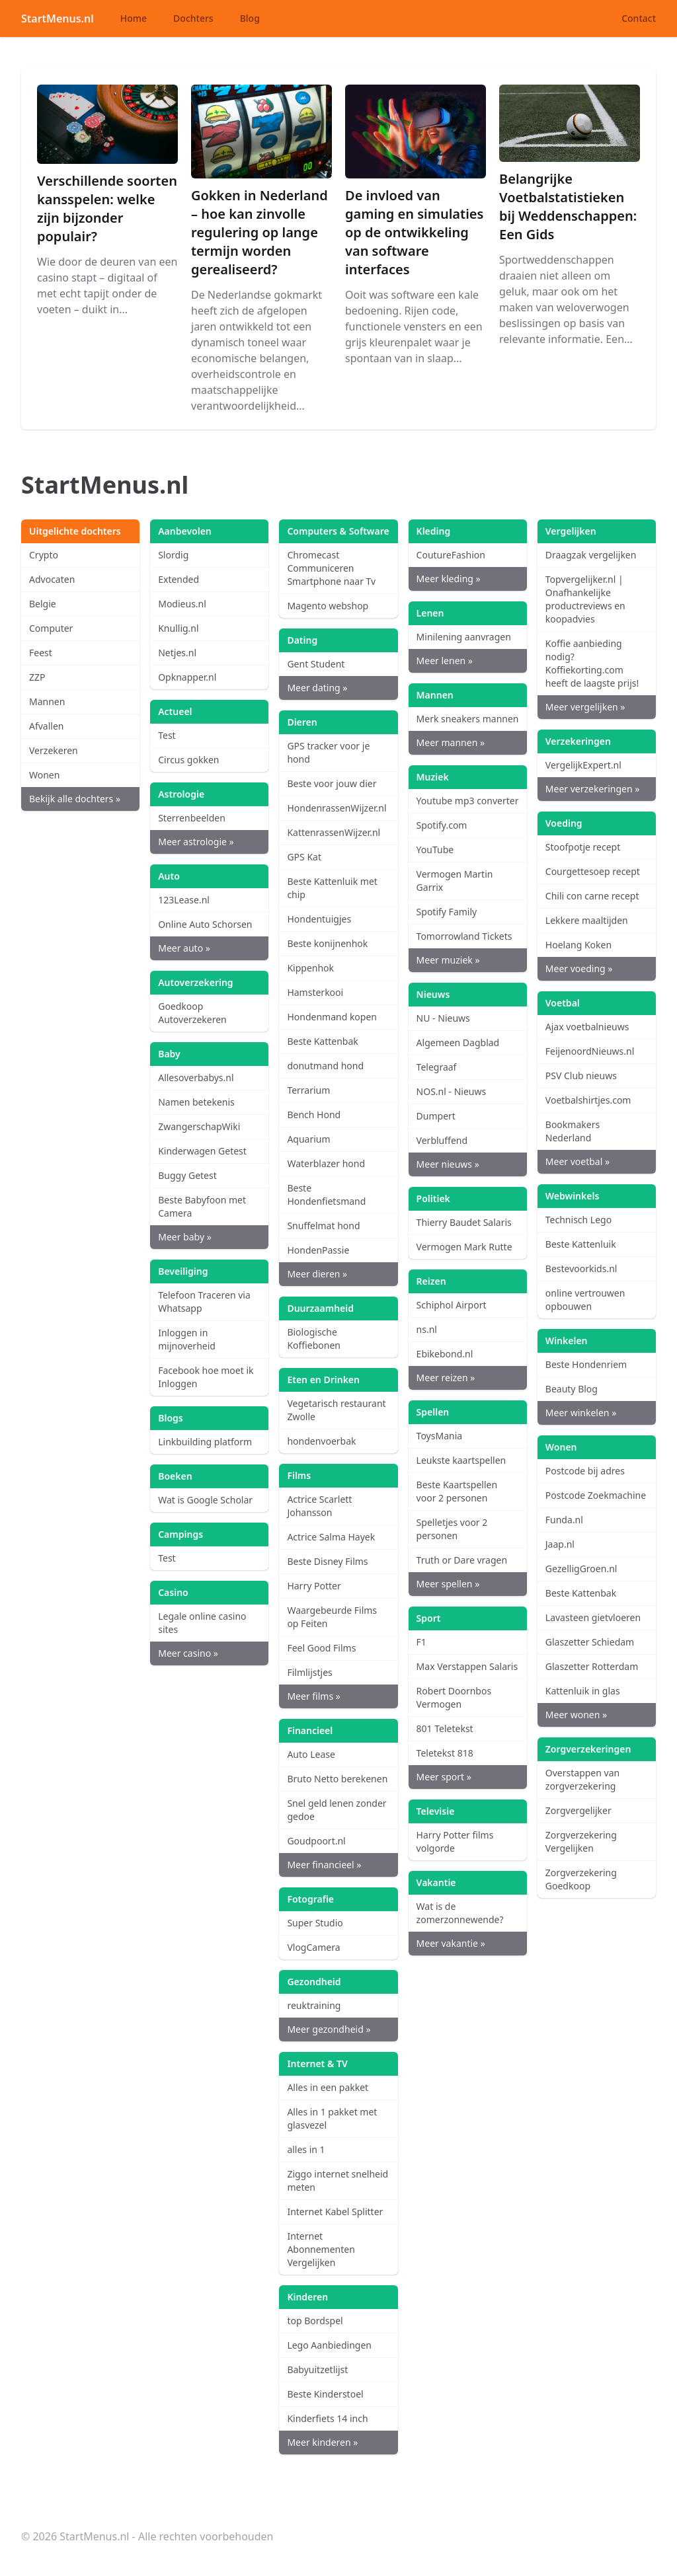 The image size is (677, 2576). I want to click on GPS Kat, so click(304, 857).